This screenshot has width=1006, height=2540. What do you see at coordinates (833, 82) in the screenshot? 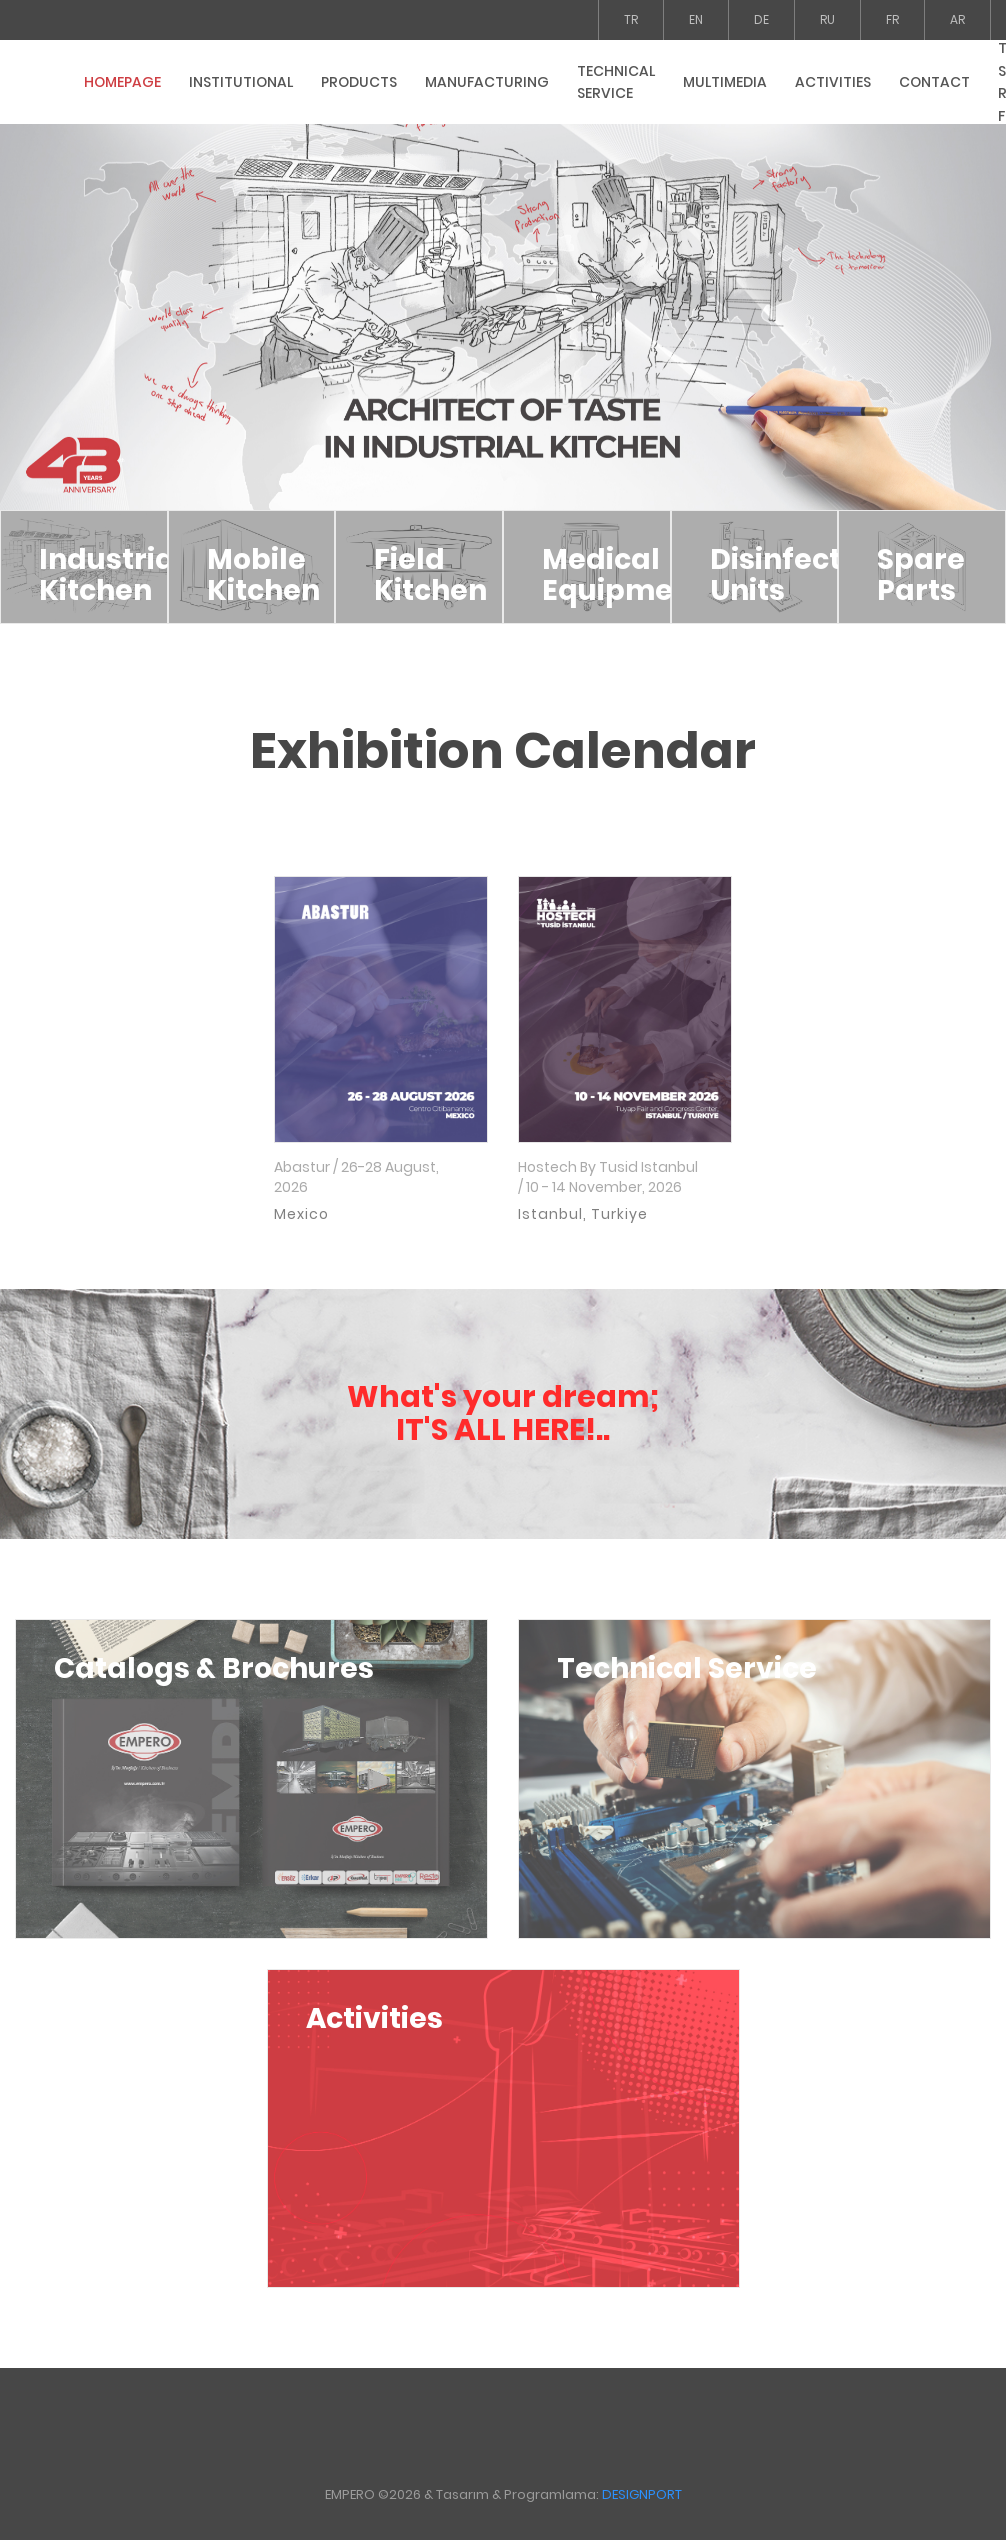
I see `ACTIVITIES` at bounding box center [833, 82].